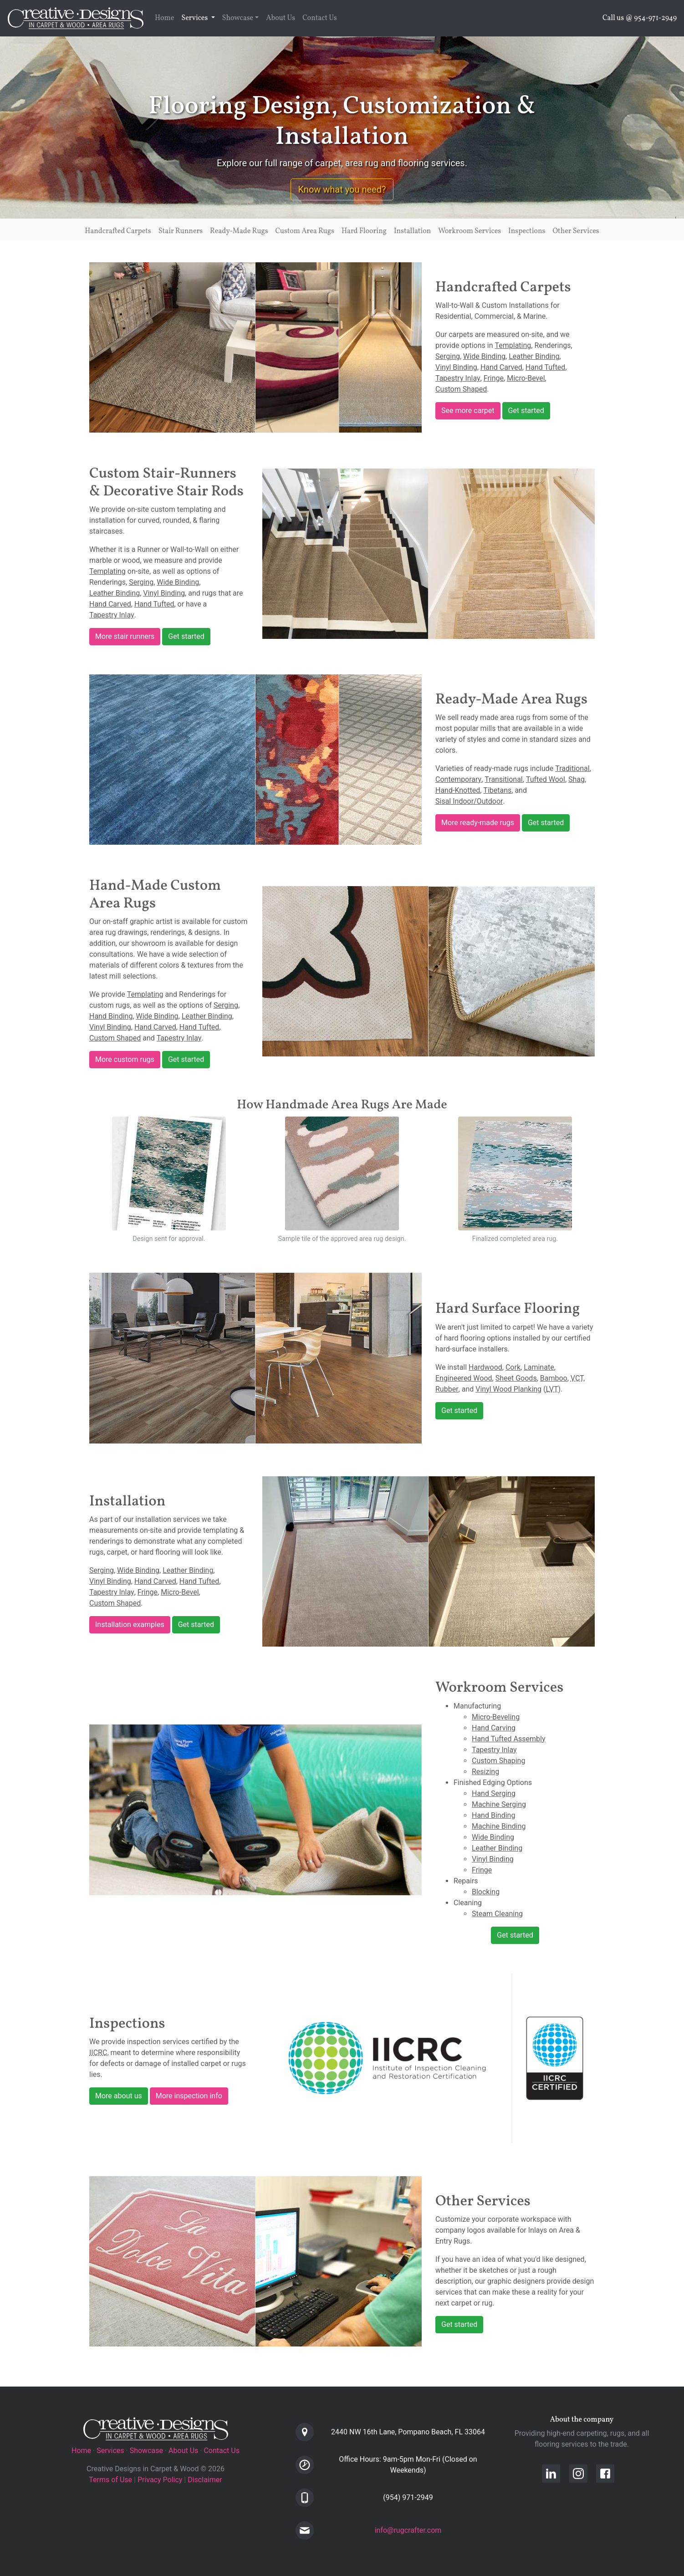 The image size is (684, 2576). What do you see at coordinates (526, 231) in the screenshot?
I see `Inspections` at bounding box center [526, 231].